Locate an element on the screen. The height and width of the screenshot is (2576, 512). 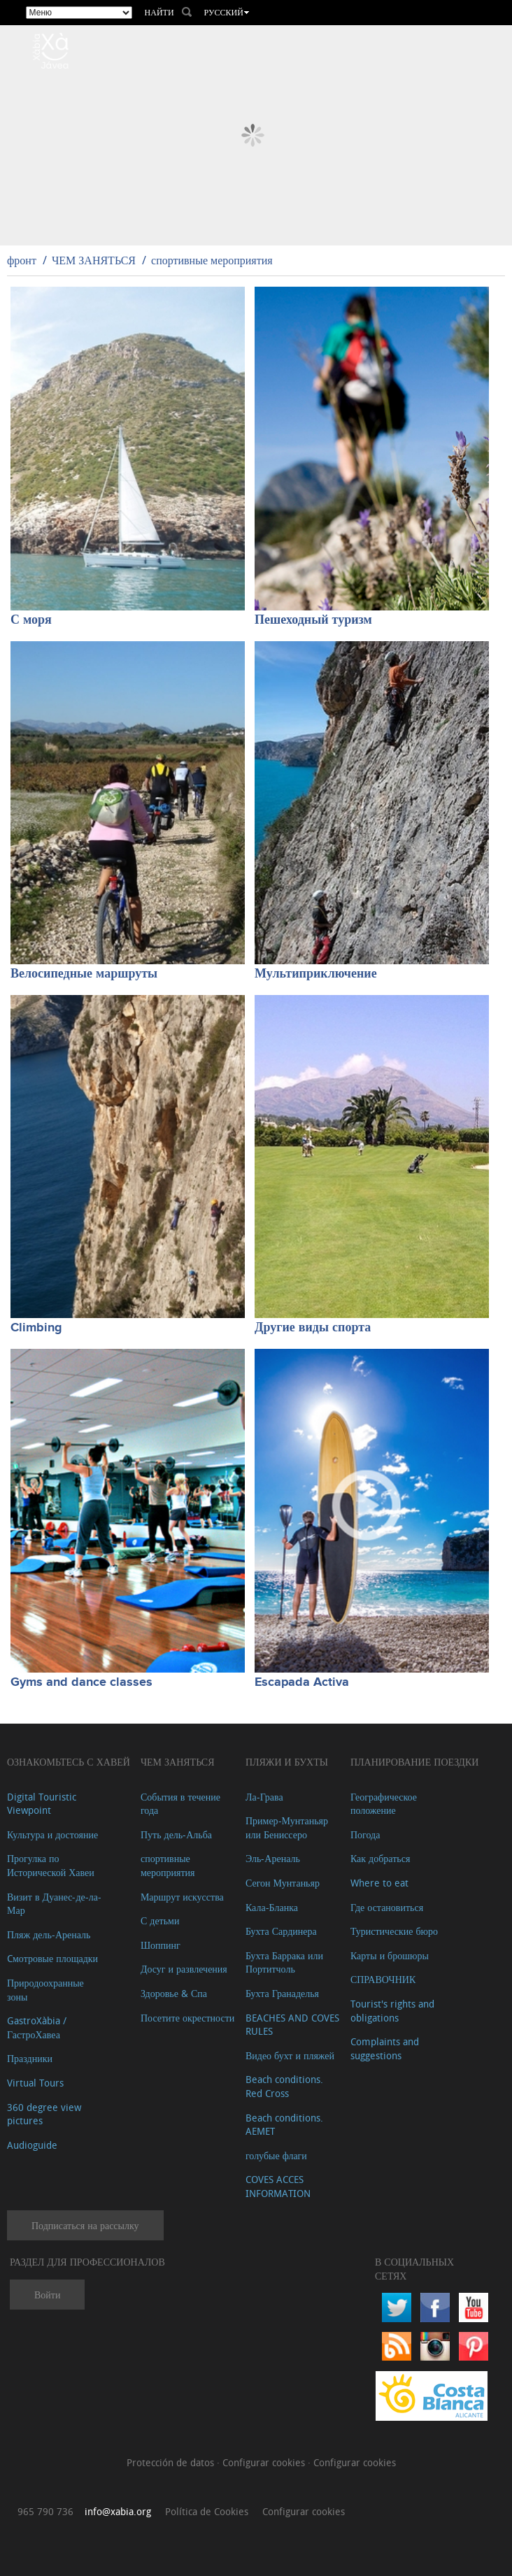
Географическое положение is located at coordinates (383, 1803).